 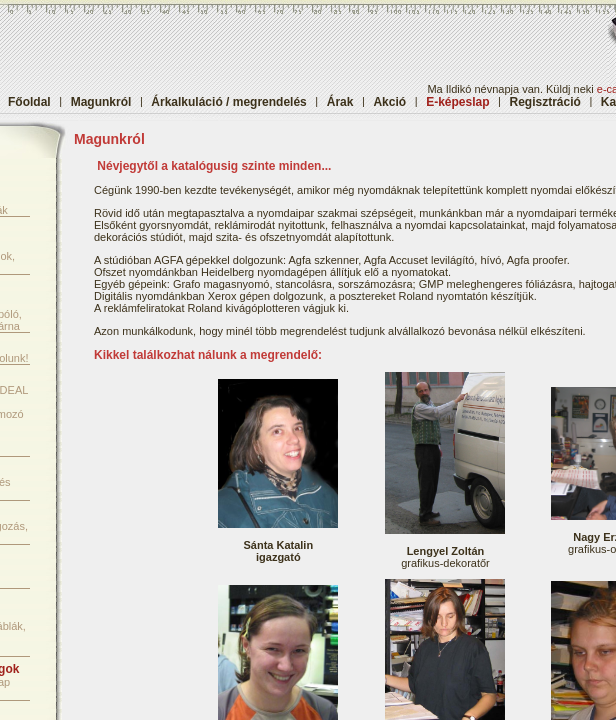 I want to click on Regisztráció, so click(x=545, y=102).